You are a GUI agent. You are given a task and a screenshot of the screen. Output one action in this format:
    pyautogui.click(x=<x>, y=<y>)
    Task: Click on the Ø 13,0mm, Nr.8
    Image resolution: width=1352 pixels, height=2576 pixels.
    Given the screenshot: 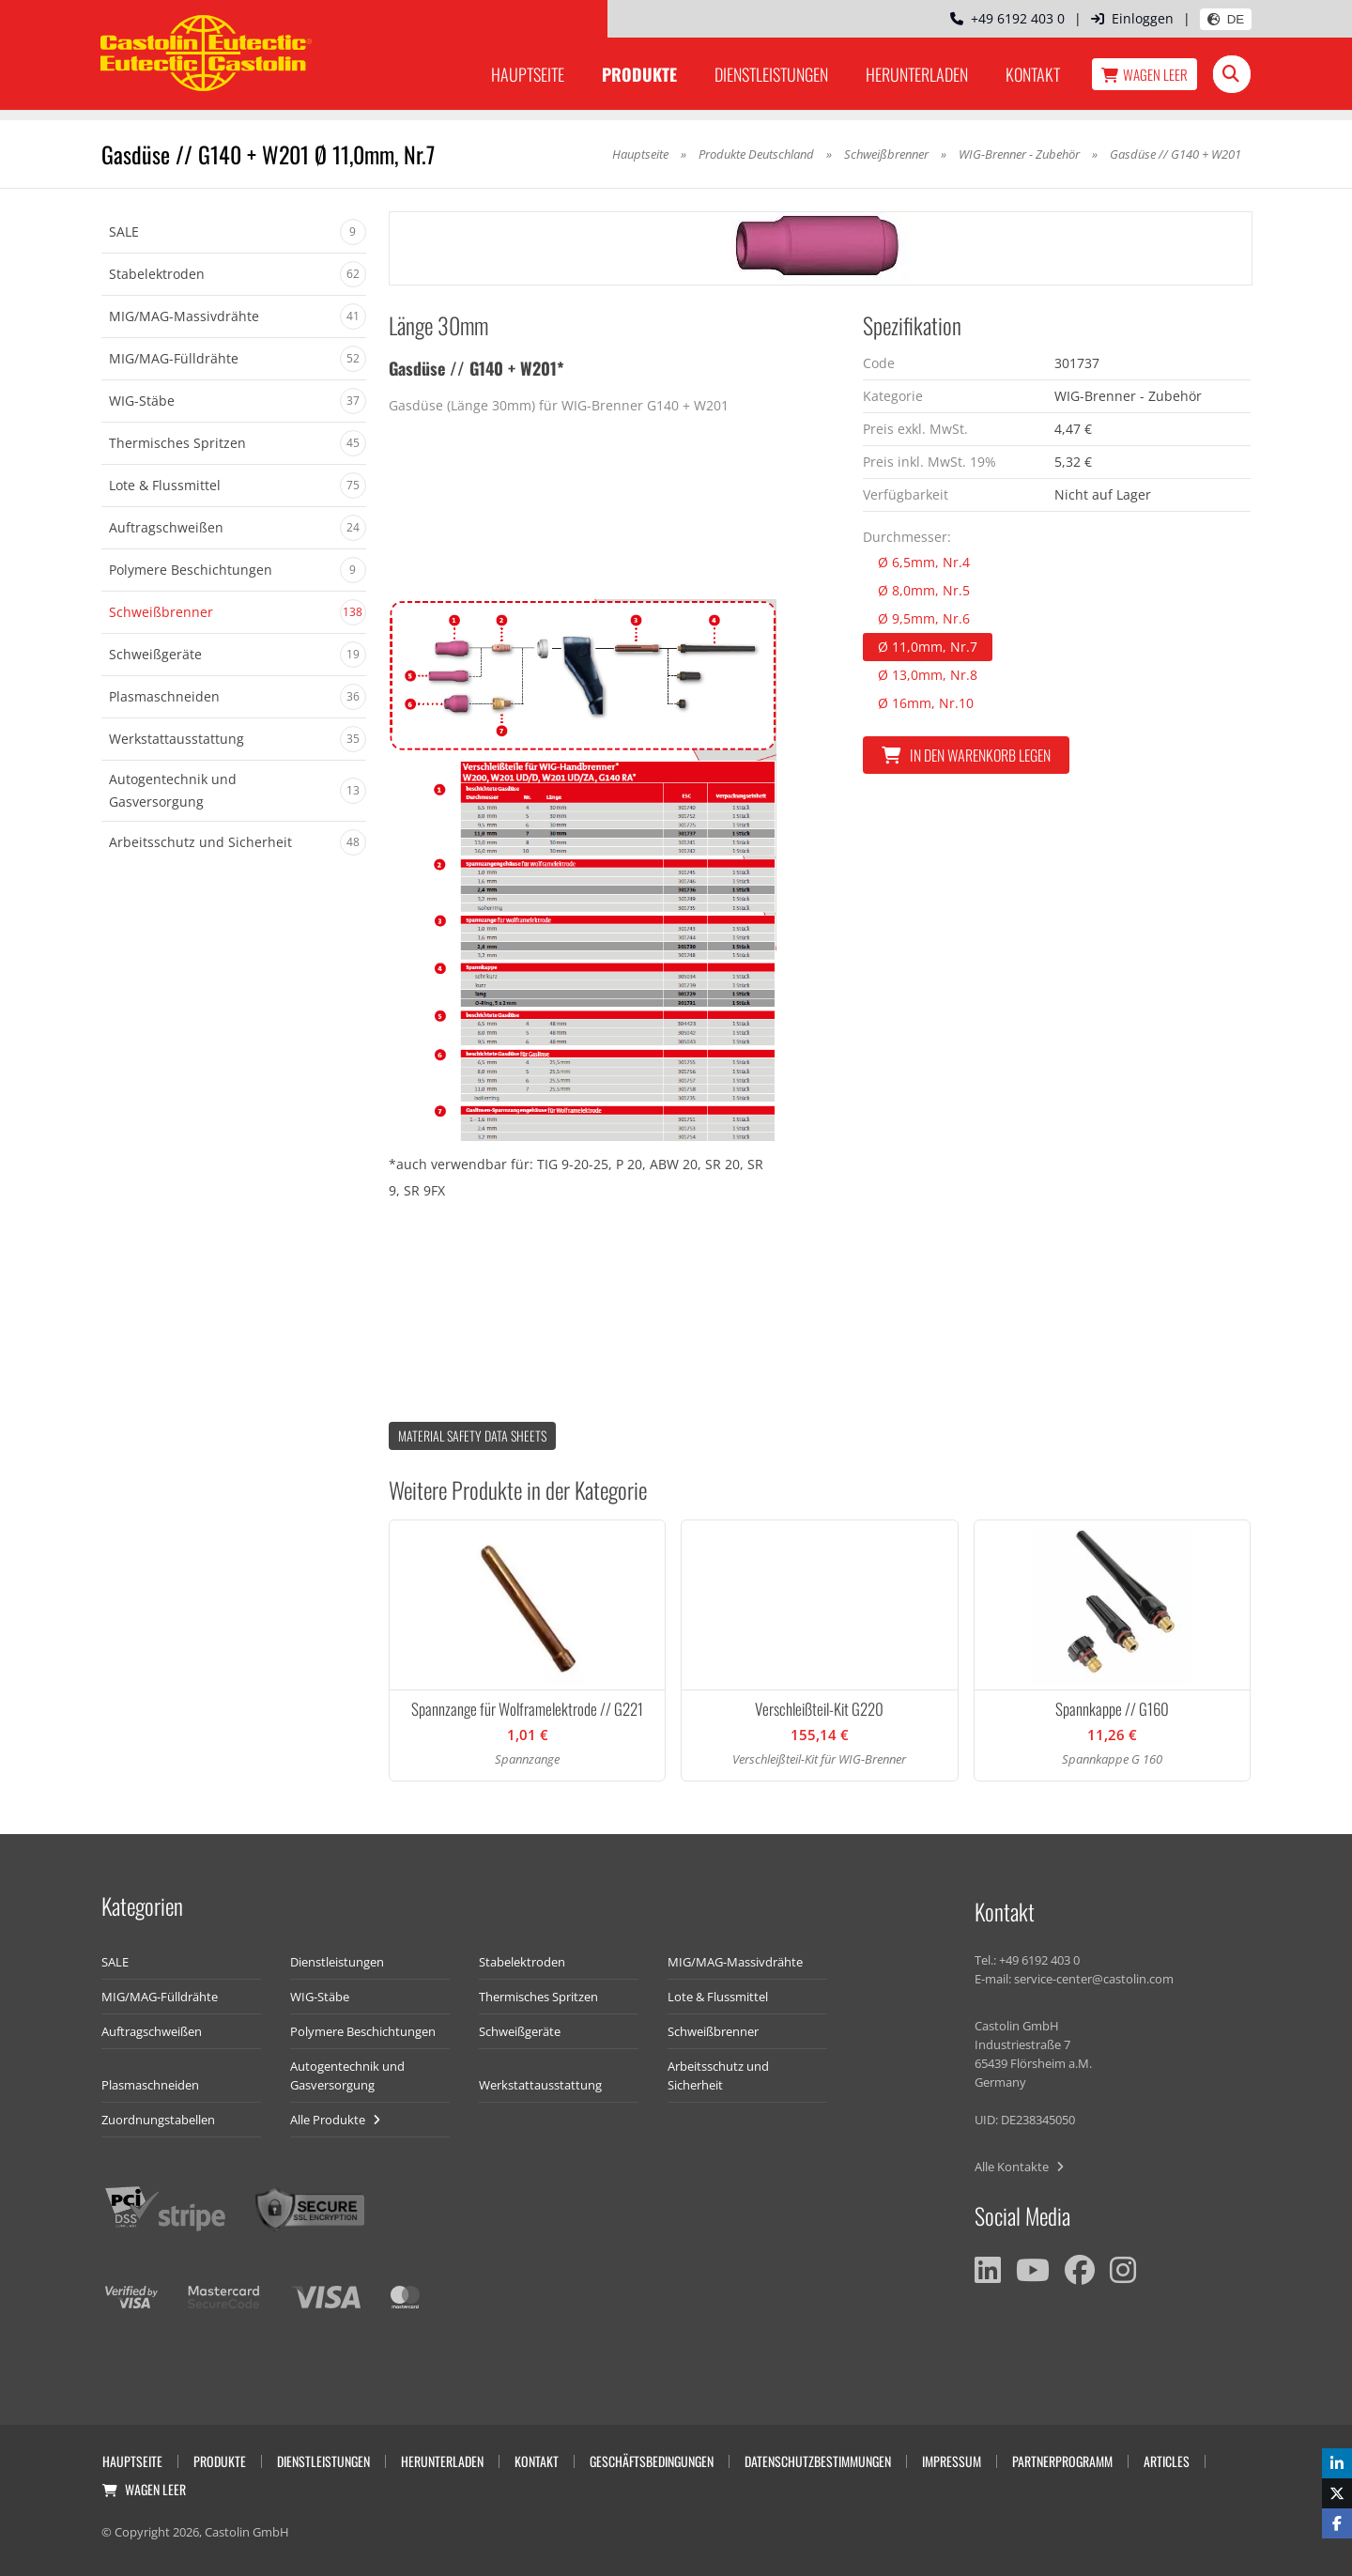 What is the action you would take?
    pyautogui.click(x=927, y=675)
    